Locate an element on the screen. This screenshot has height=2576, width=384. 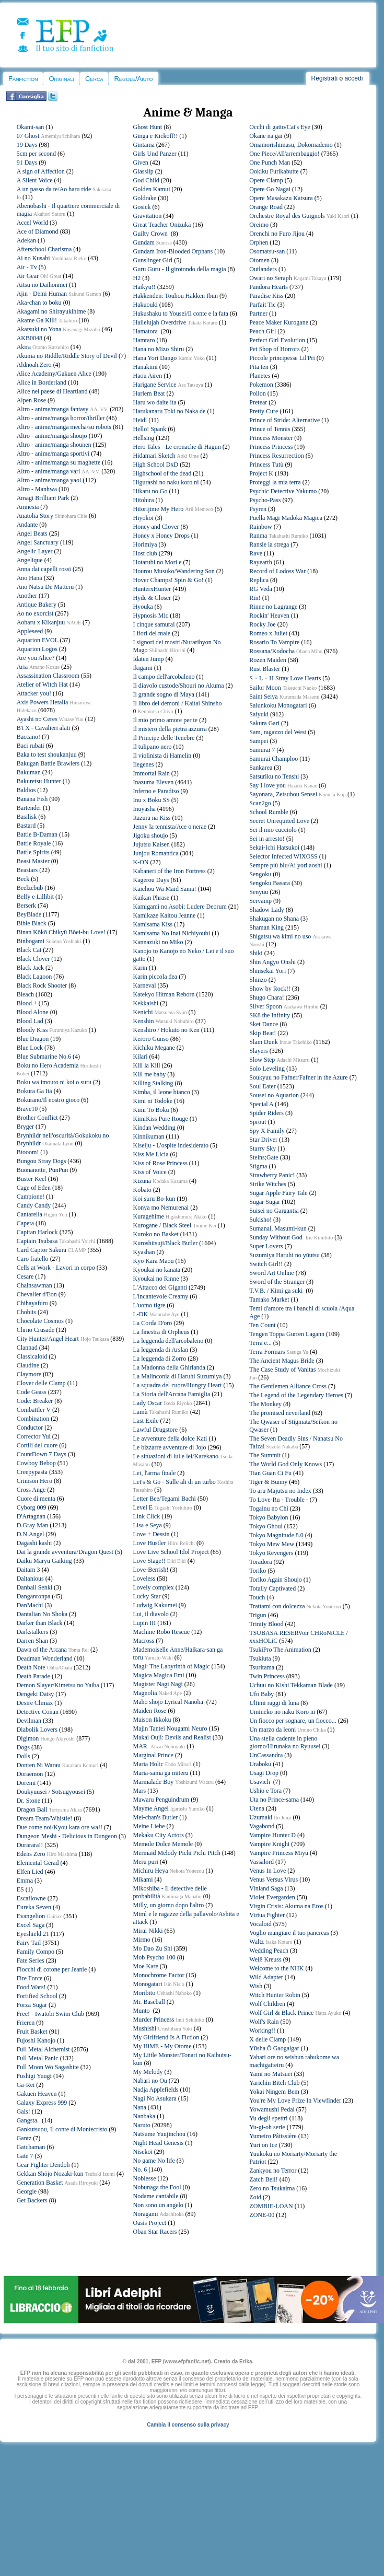
The promised neverland is located at coordinates (279, 1413).